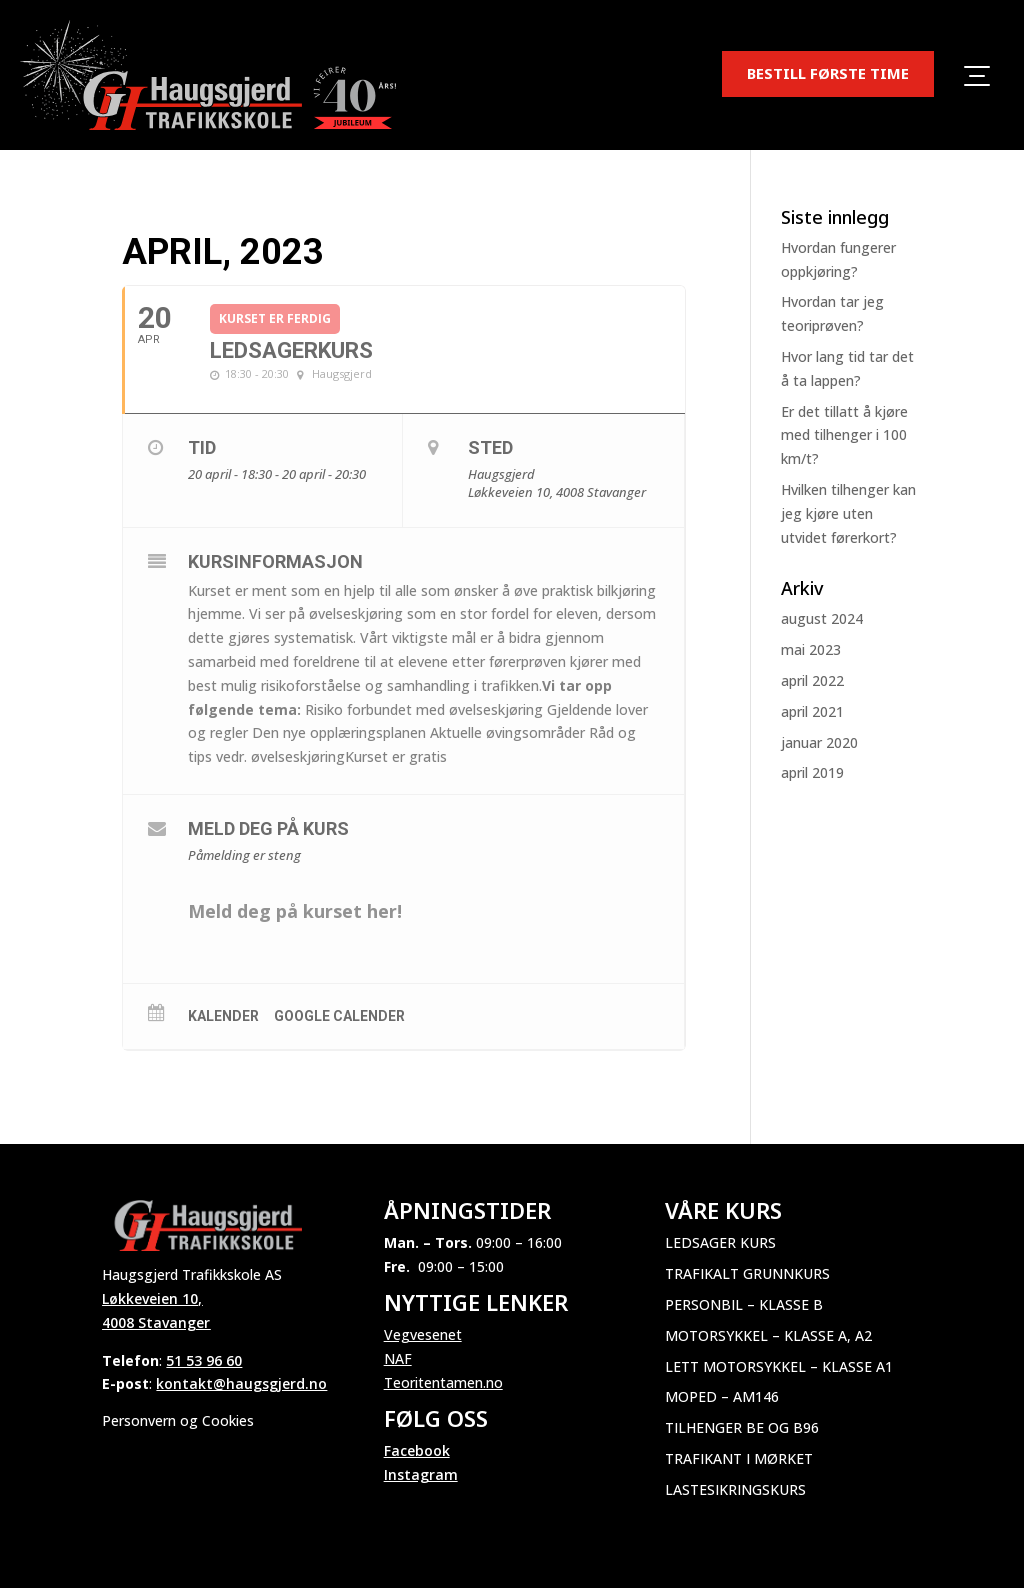 This screenshot has height=1588, width=1024. I want to click on Ledsager kurs, so click(720, 1242).